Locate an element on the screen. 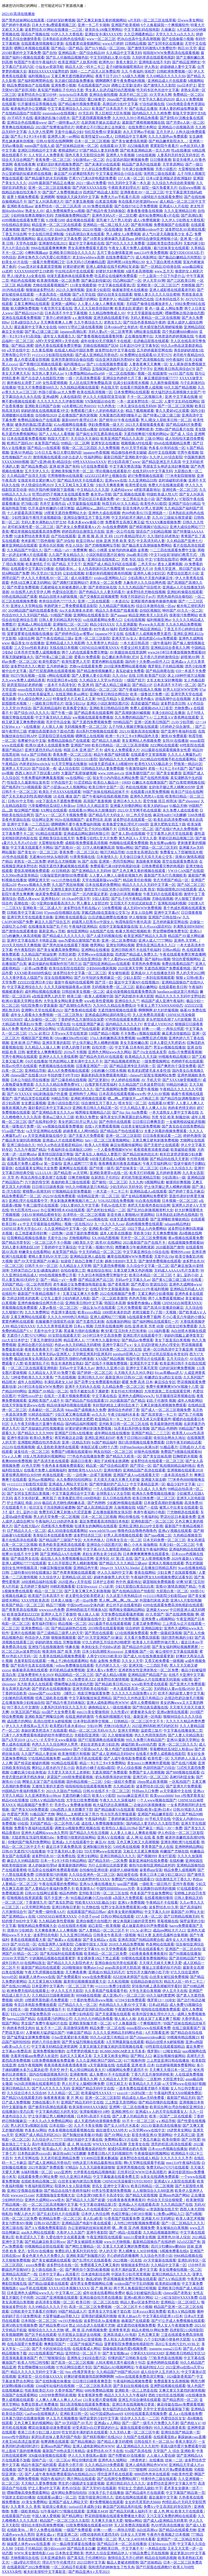 This screenshot has width=208, height=2576. 麻豆国产区精品系列在线 is located at coordinates (122, 2507).